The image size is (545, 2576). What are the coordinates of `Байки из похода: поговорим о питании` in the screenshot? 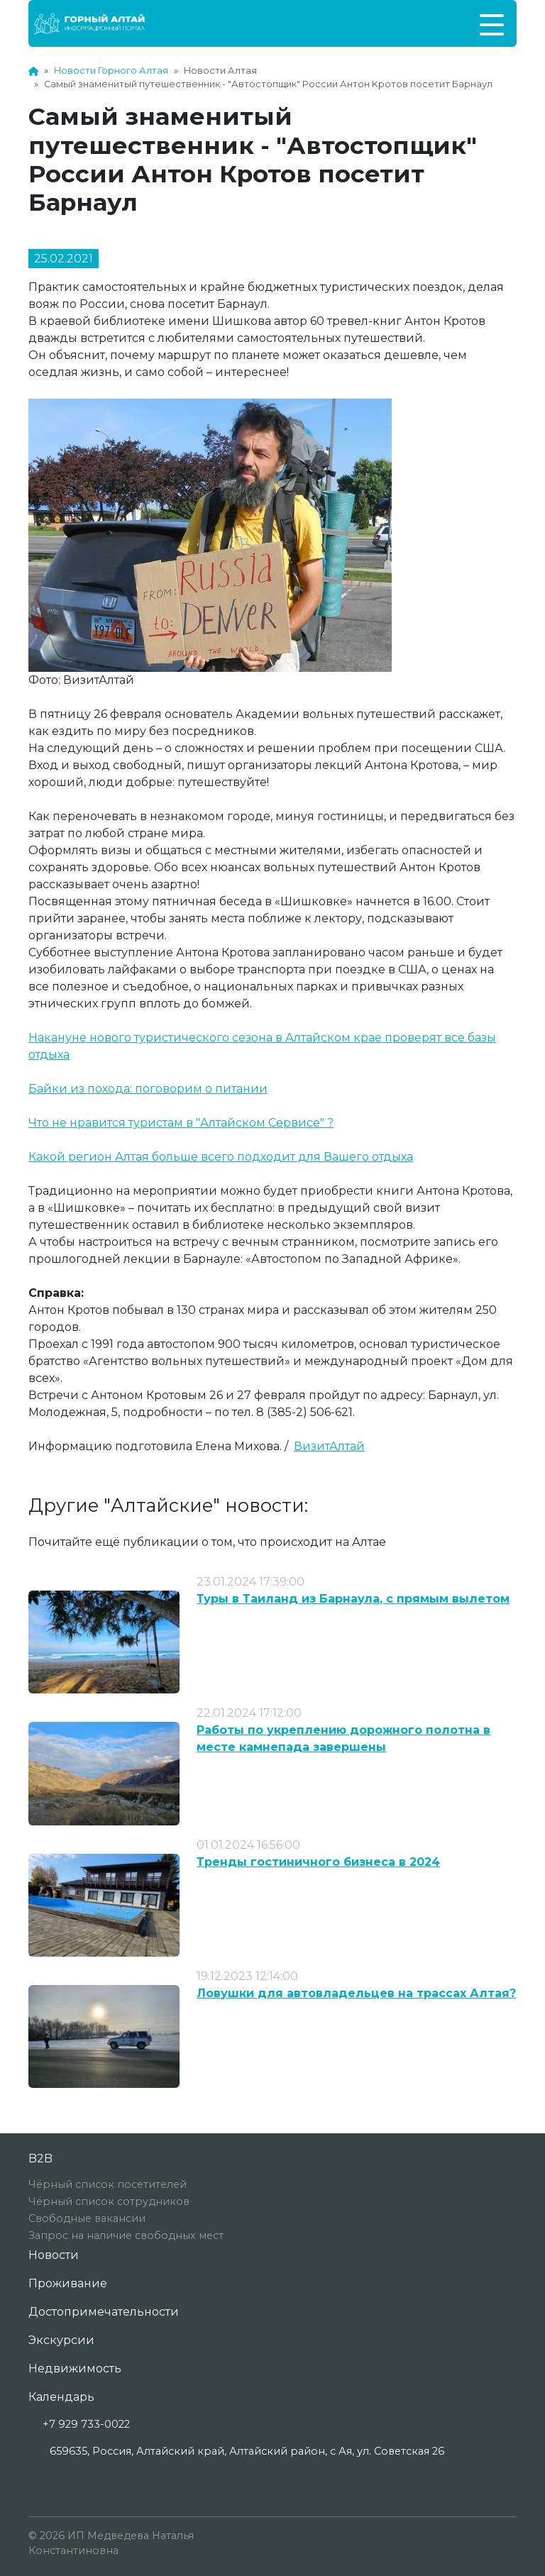 It's located at (148, 1088).